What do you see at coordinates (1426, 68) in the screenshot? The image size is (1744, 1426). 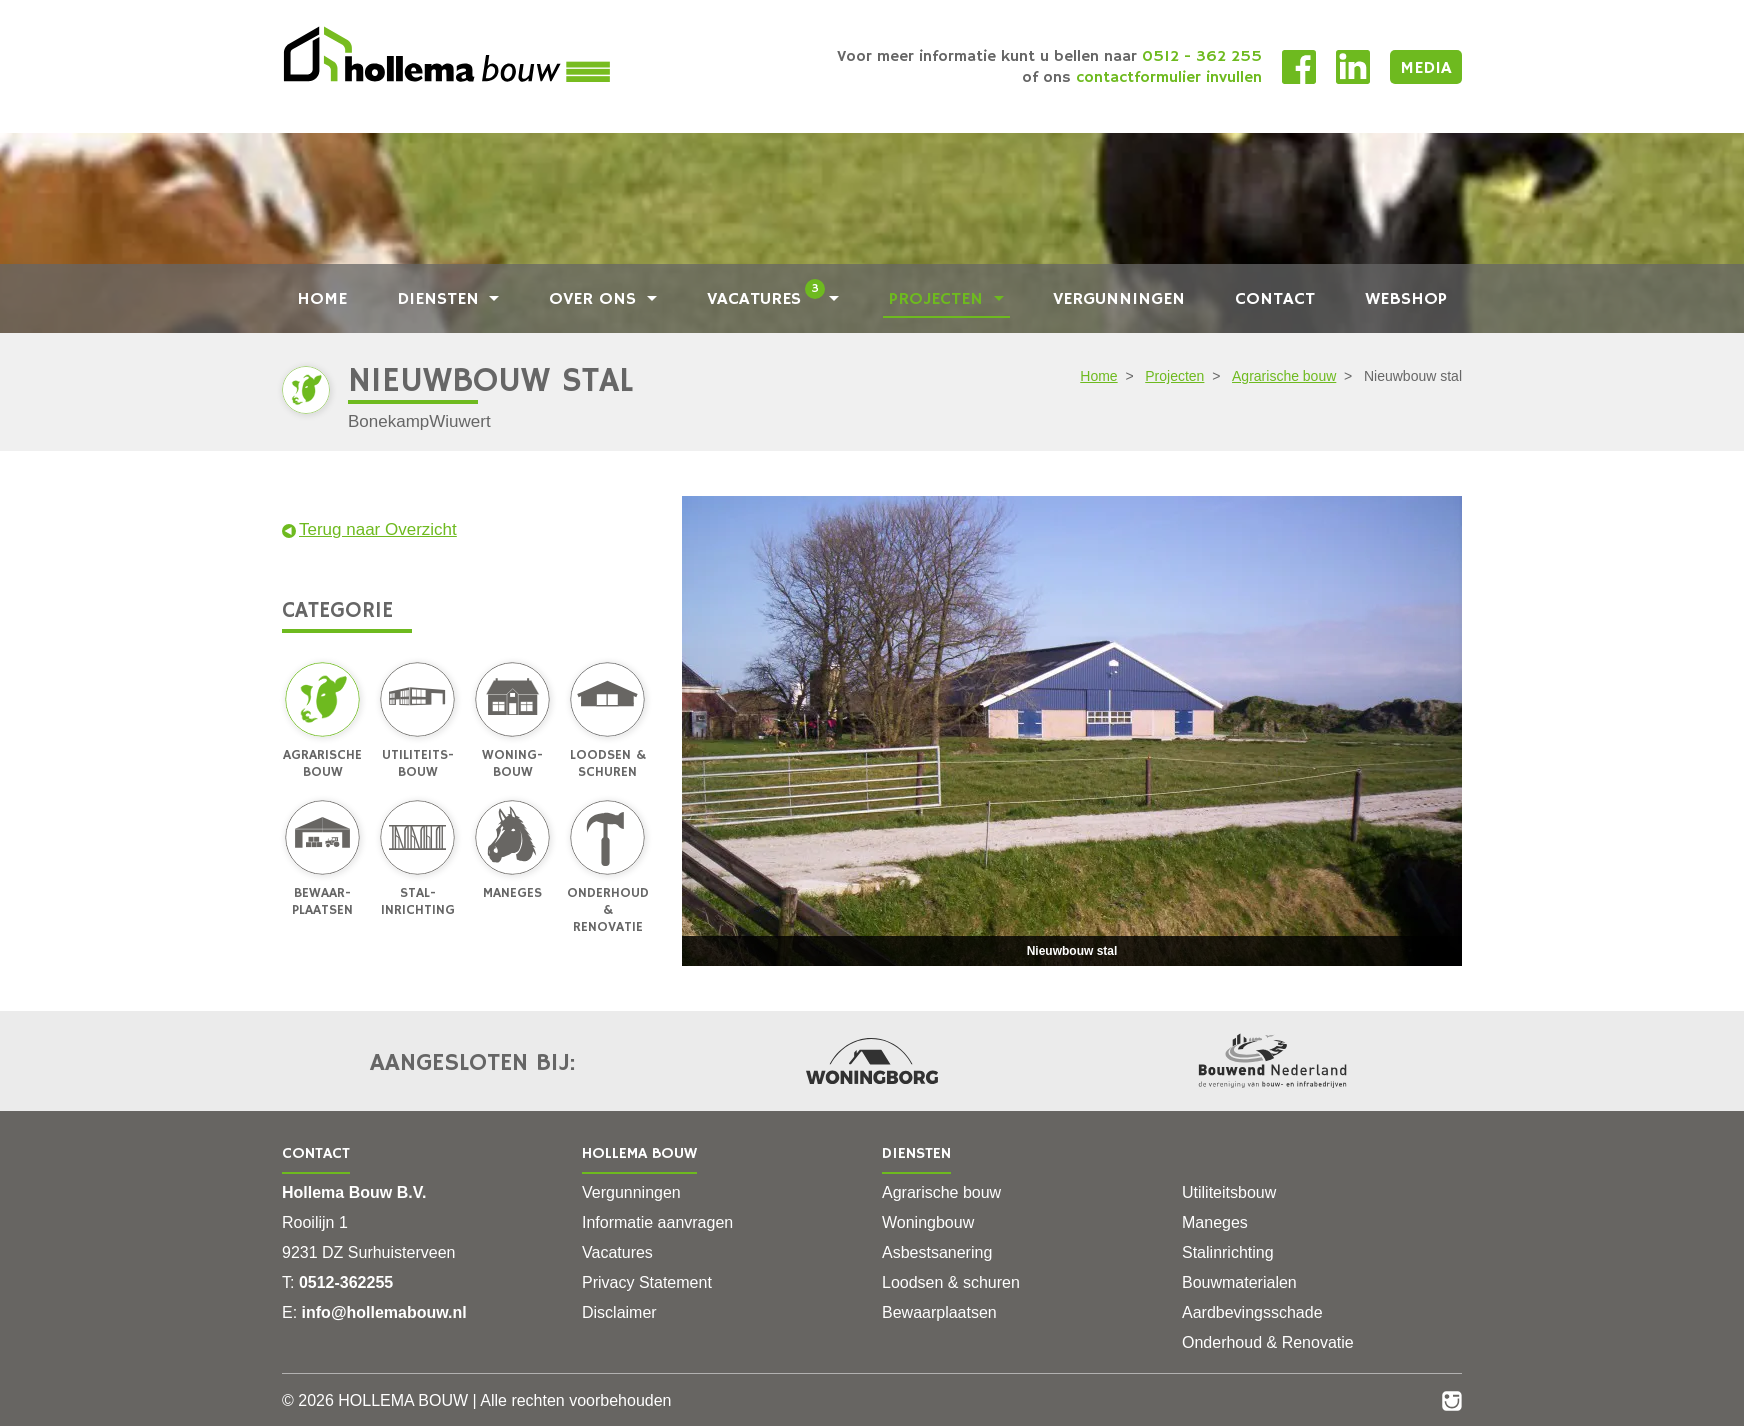 I see `Media` at bounding box center [1426, 68].